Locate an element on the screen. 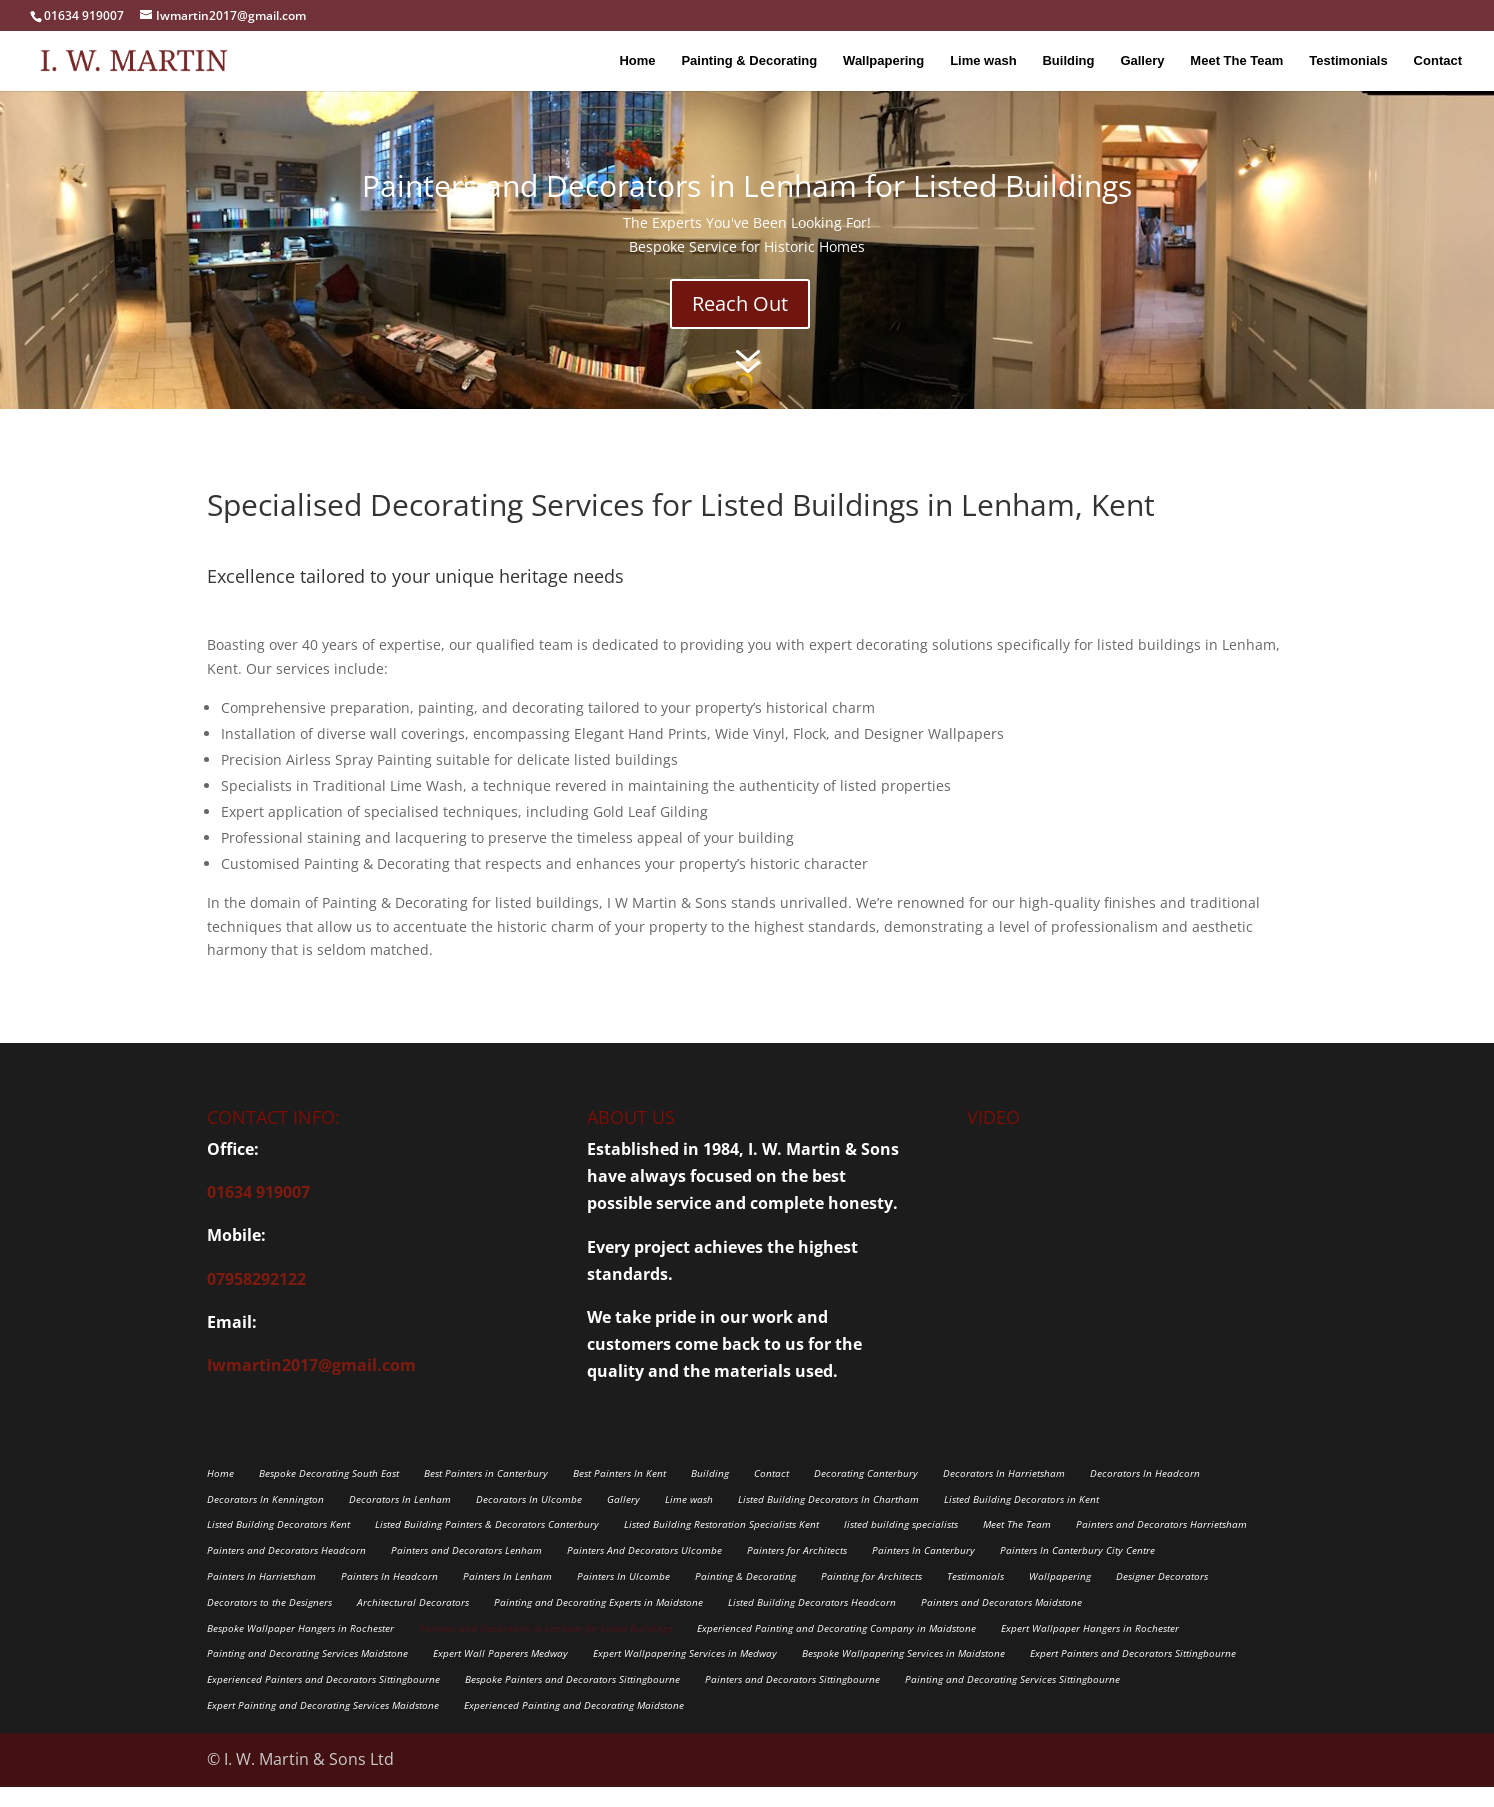 This screenshot has width=1494, height=1807. Painters and Decorators Sittingbourne is located at coordinates (792, 1699).